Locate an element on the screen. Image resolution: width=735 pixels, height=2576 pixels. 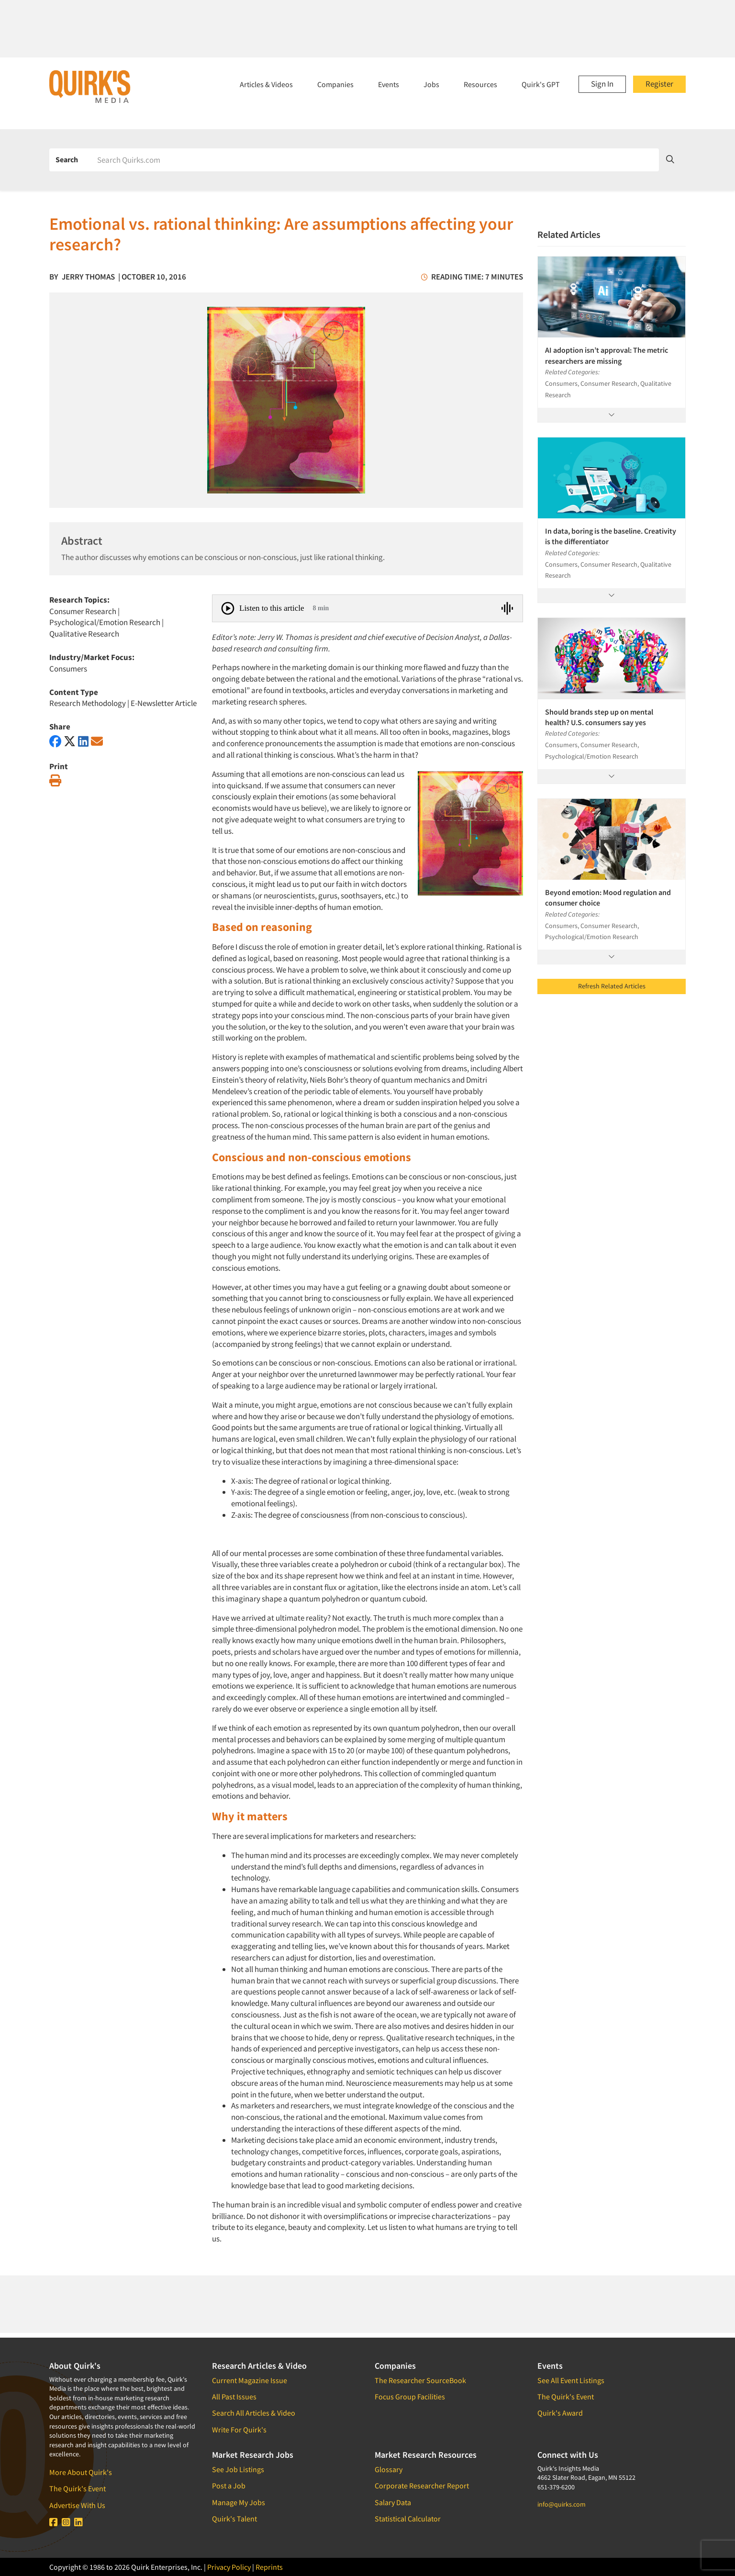
Should brands step up on mental health? U.S. consumers say yes is located at coordinates (599, 717).